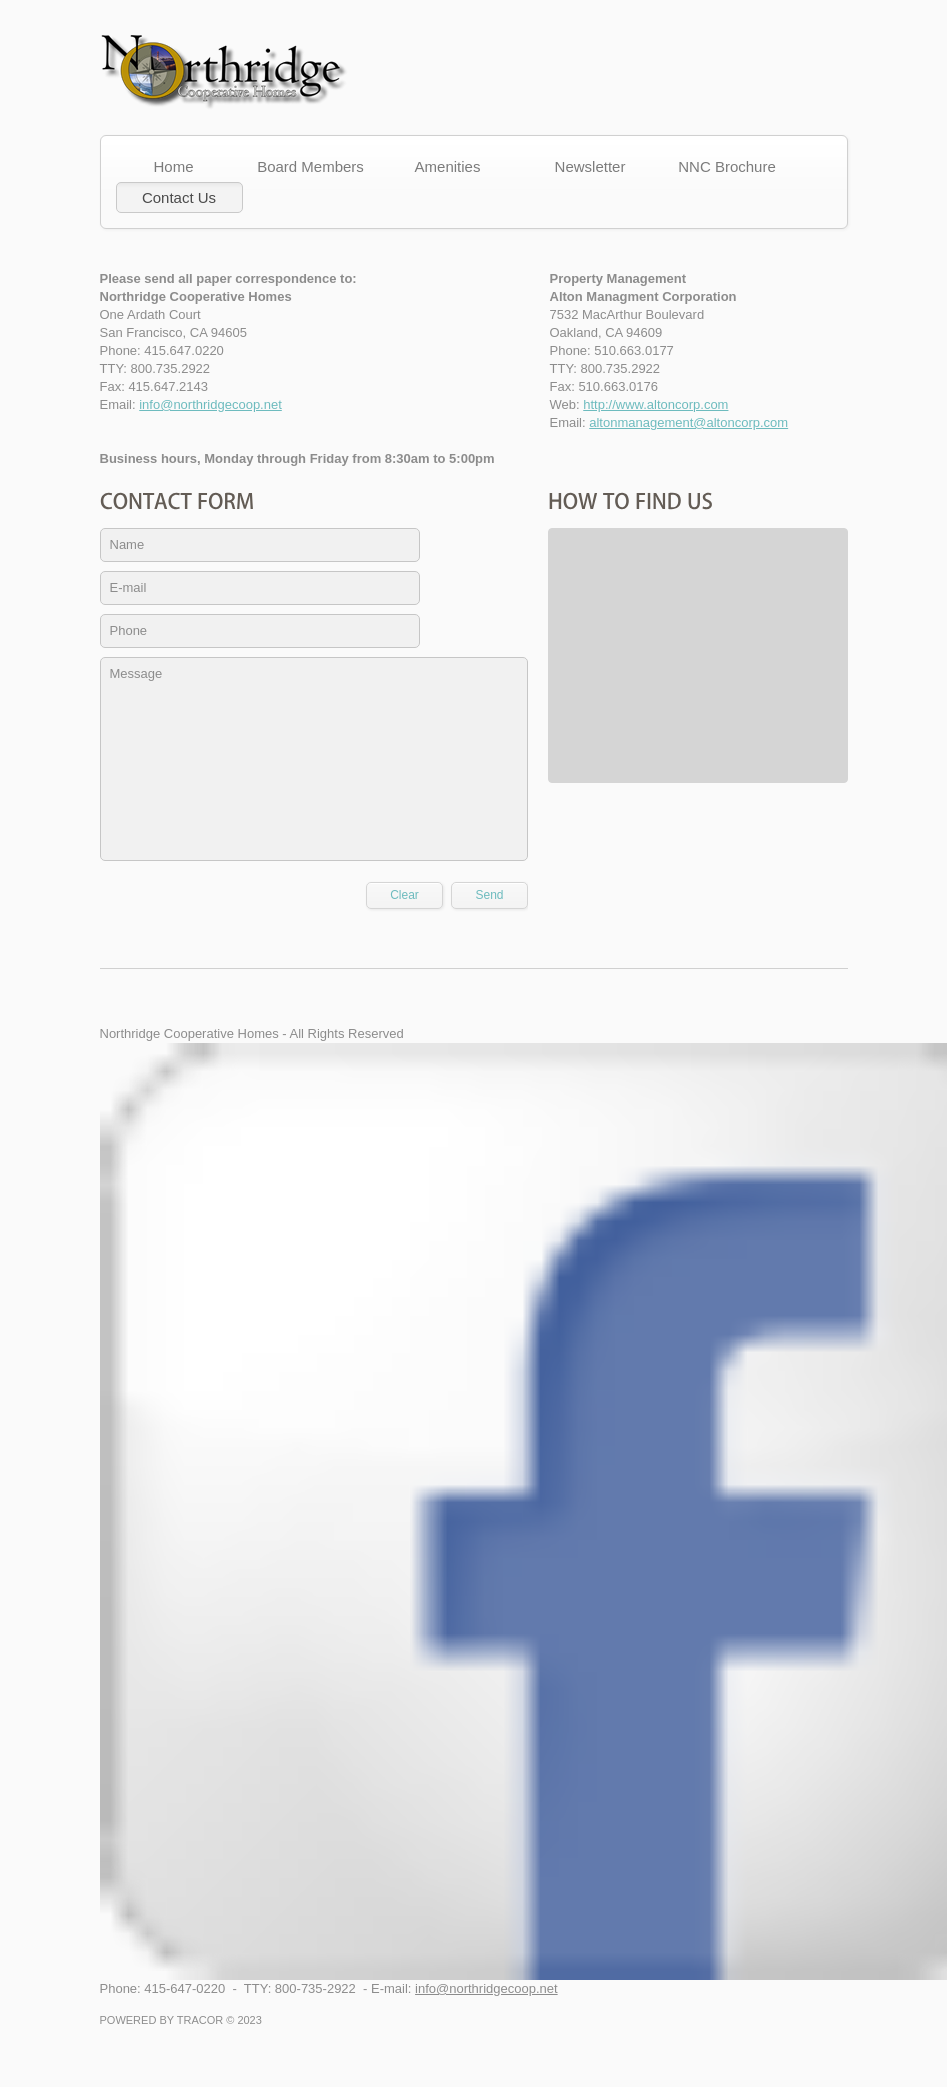 Image resolution: width=947 pixels, height=2087 pixels. Describe the element at coordinates (404, 895) in the screenshot. I see `Clear` at that location.